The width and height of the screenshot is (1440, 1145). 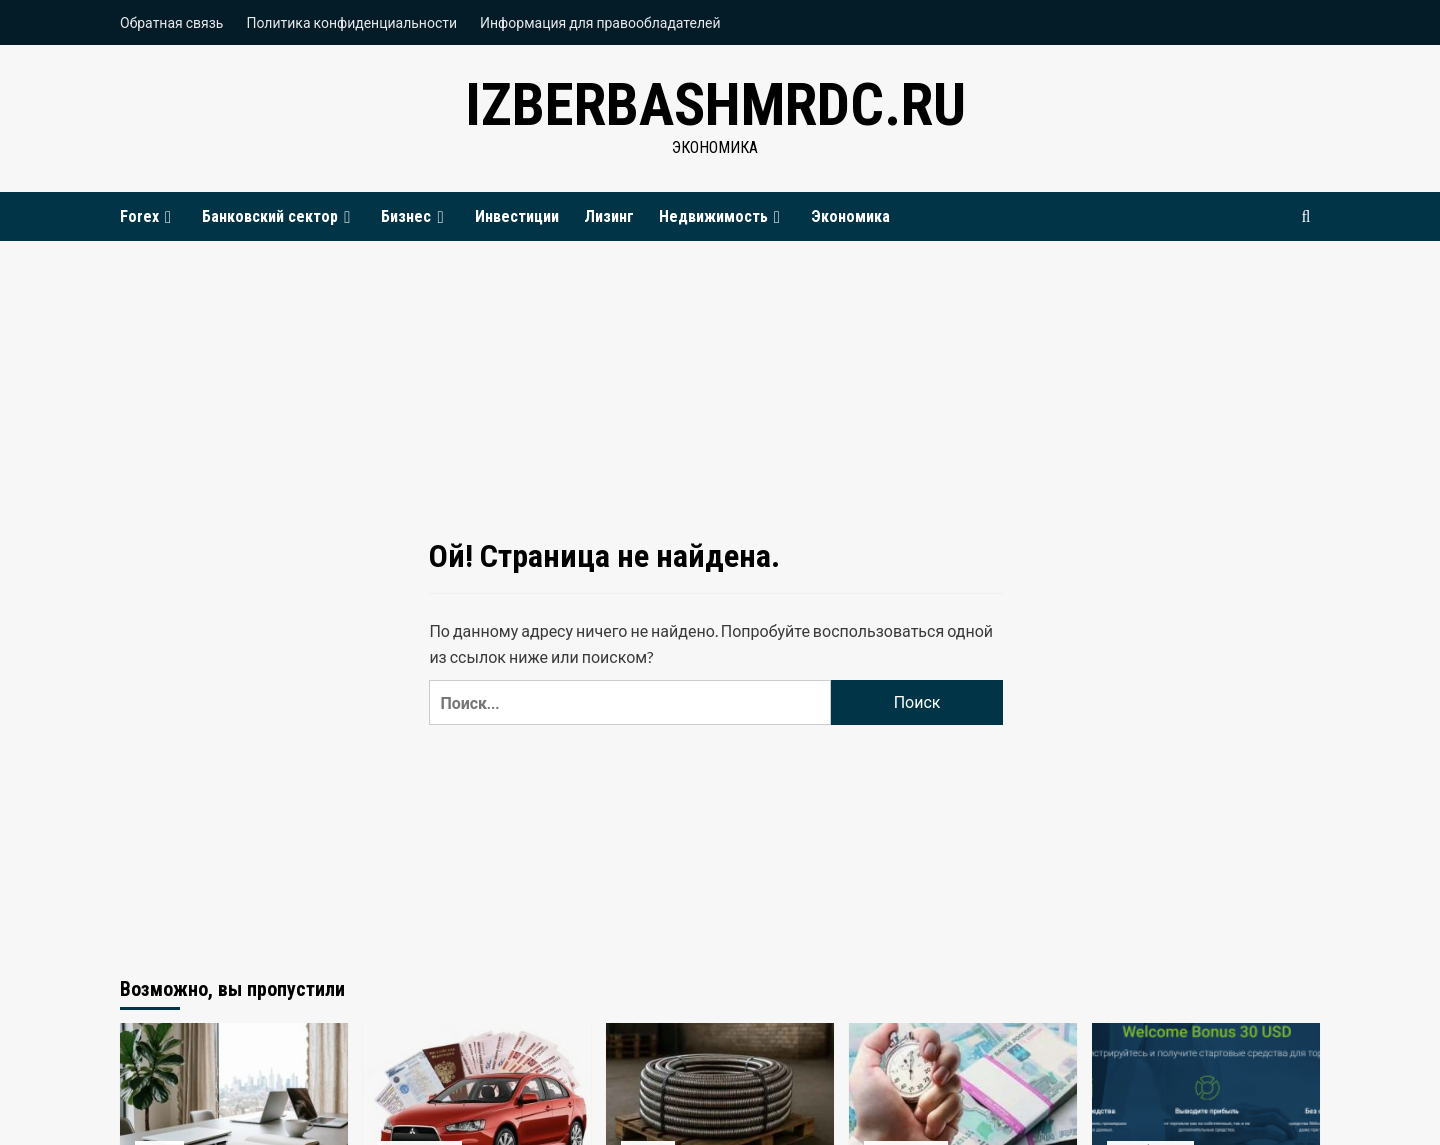 I want to click on [Expand menu], so click(x=168, y=217).